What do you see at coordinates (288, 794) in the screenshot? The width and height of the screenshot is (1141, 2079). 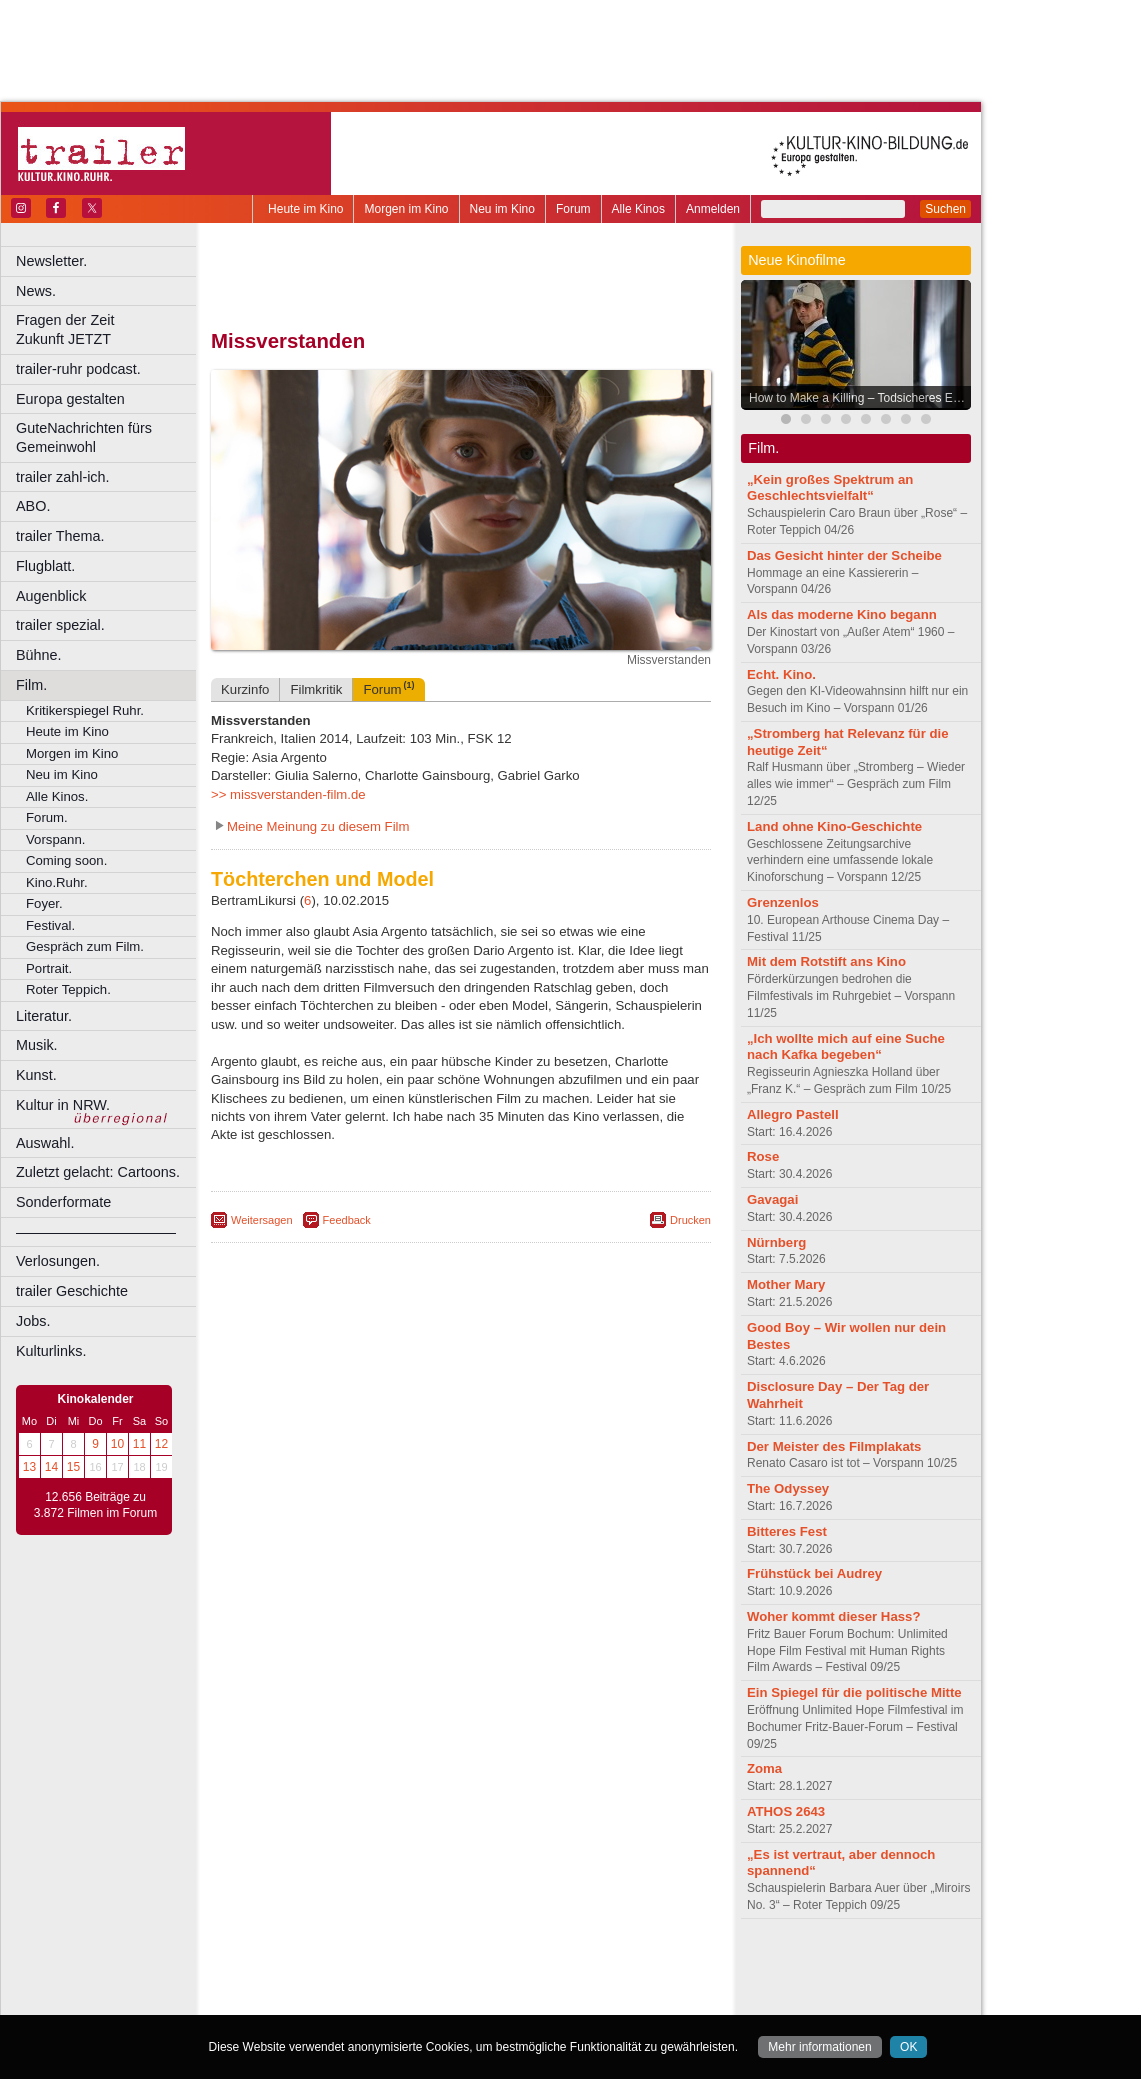 I see `>> missverstanden-film.de` at bounding box center [288, 794].